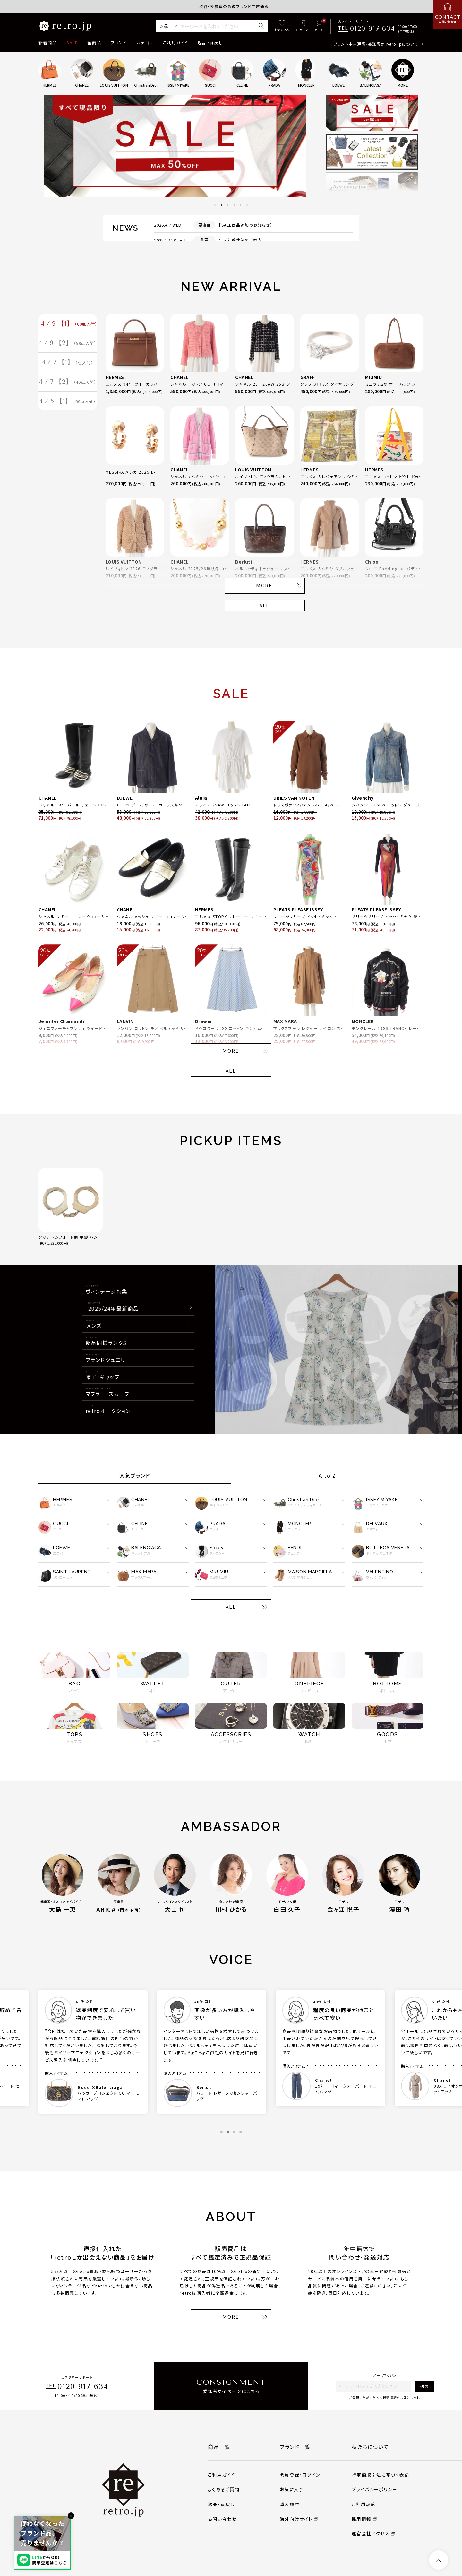  I want to click on 4 / 7 【1】, so click(67, 369).